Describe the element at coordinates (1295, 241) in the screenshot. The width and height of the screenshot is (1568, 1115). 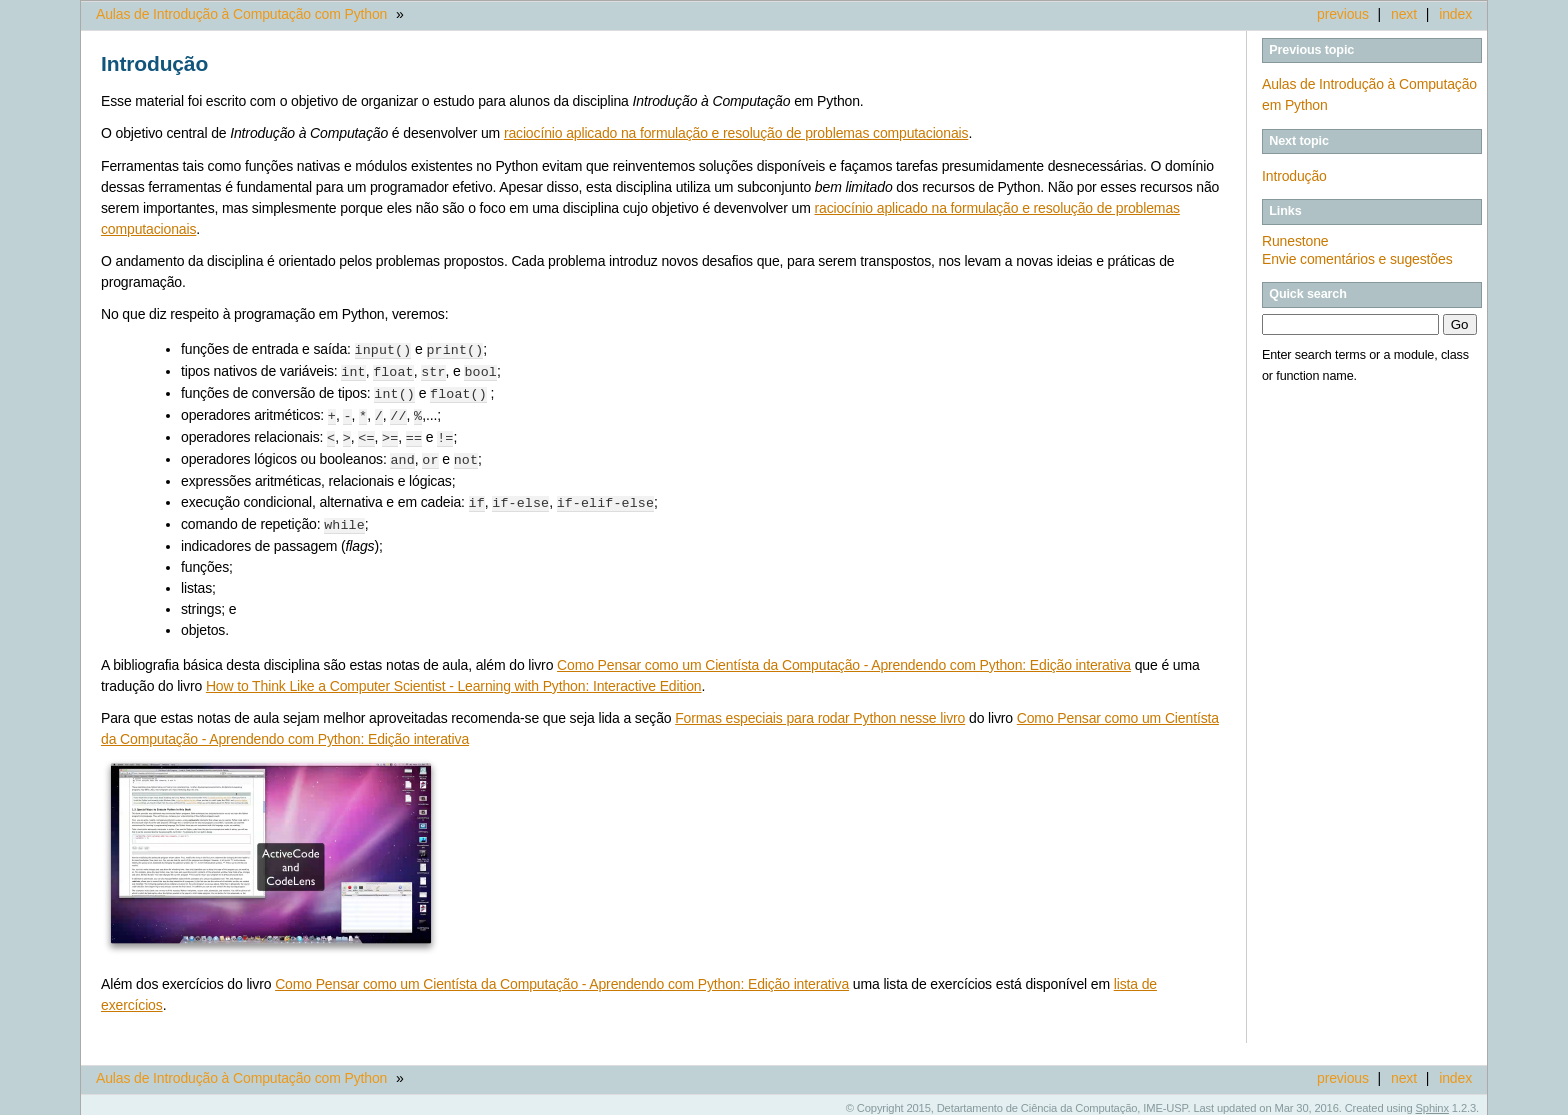
I see `Runestone` at that location.